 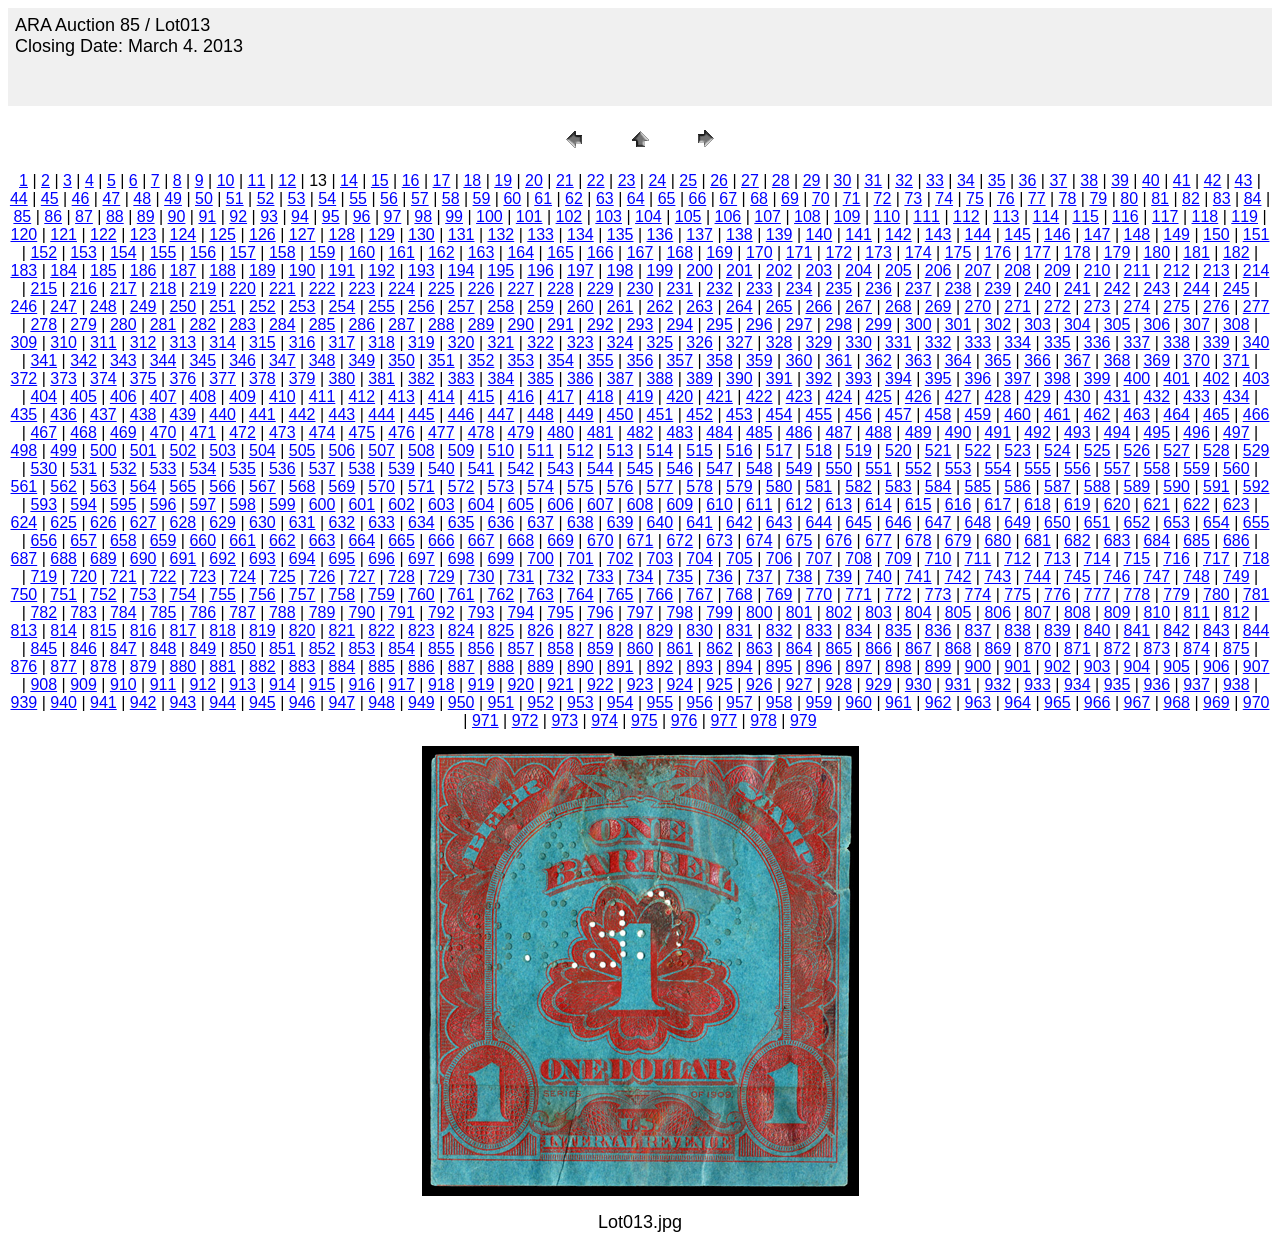 What do you see at coordinates (560, 612) in the screenshot?
I see `795` at bounding box center [560, 612].